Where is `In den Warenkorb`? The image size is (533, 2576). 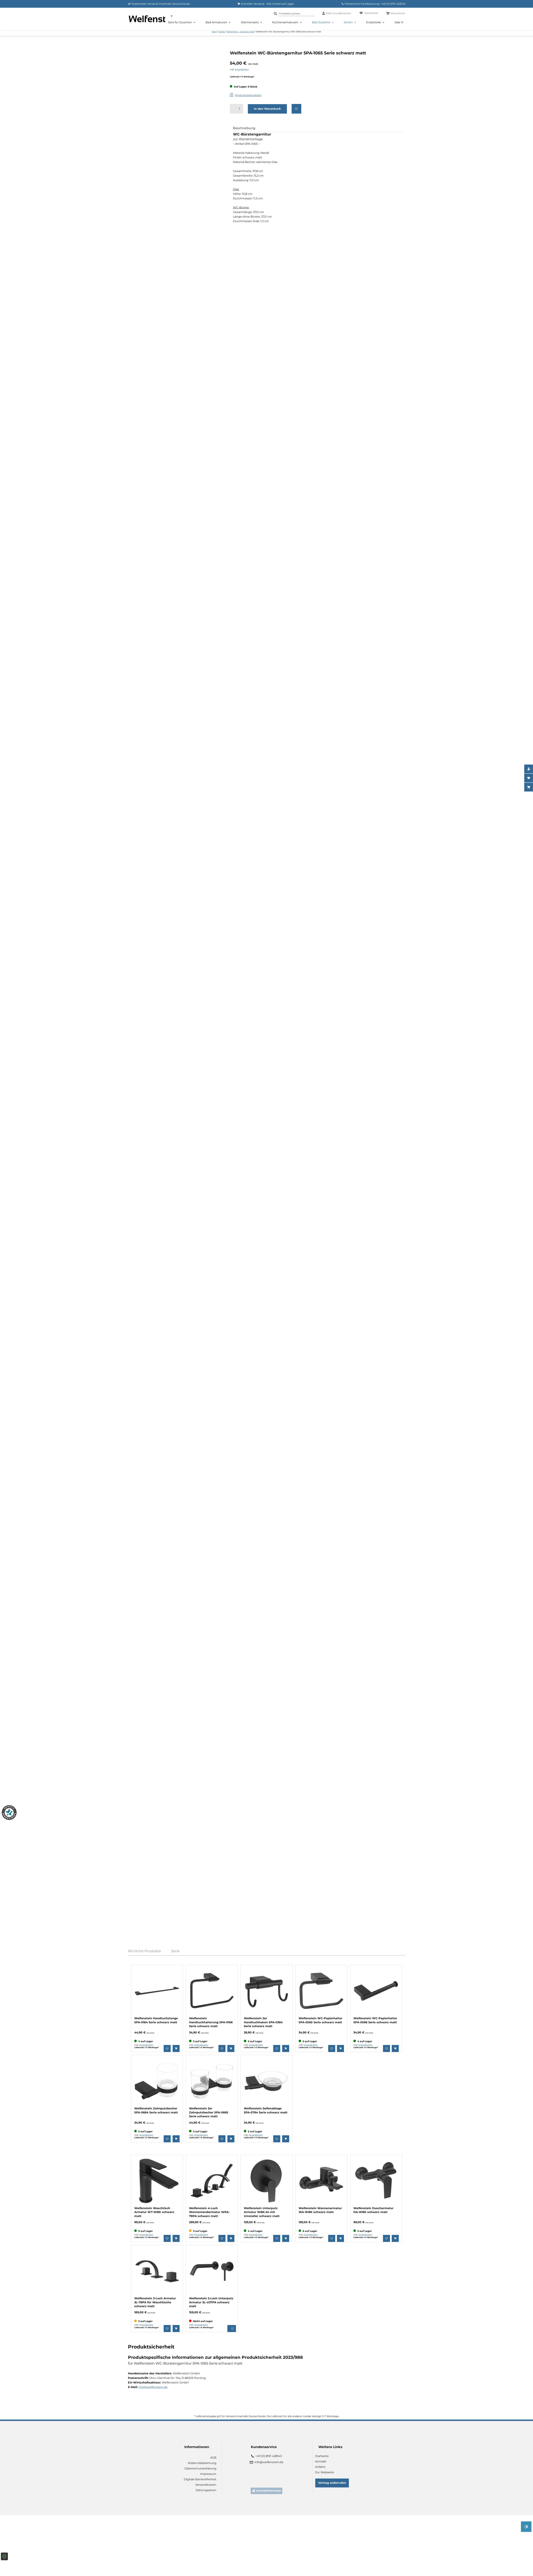
In den Warenkorb is located at coordinates (267, 108).